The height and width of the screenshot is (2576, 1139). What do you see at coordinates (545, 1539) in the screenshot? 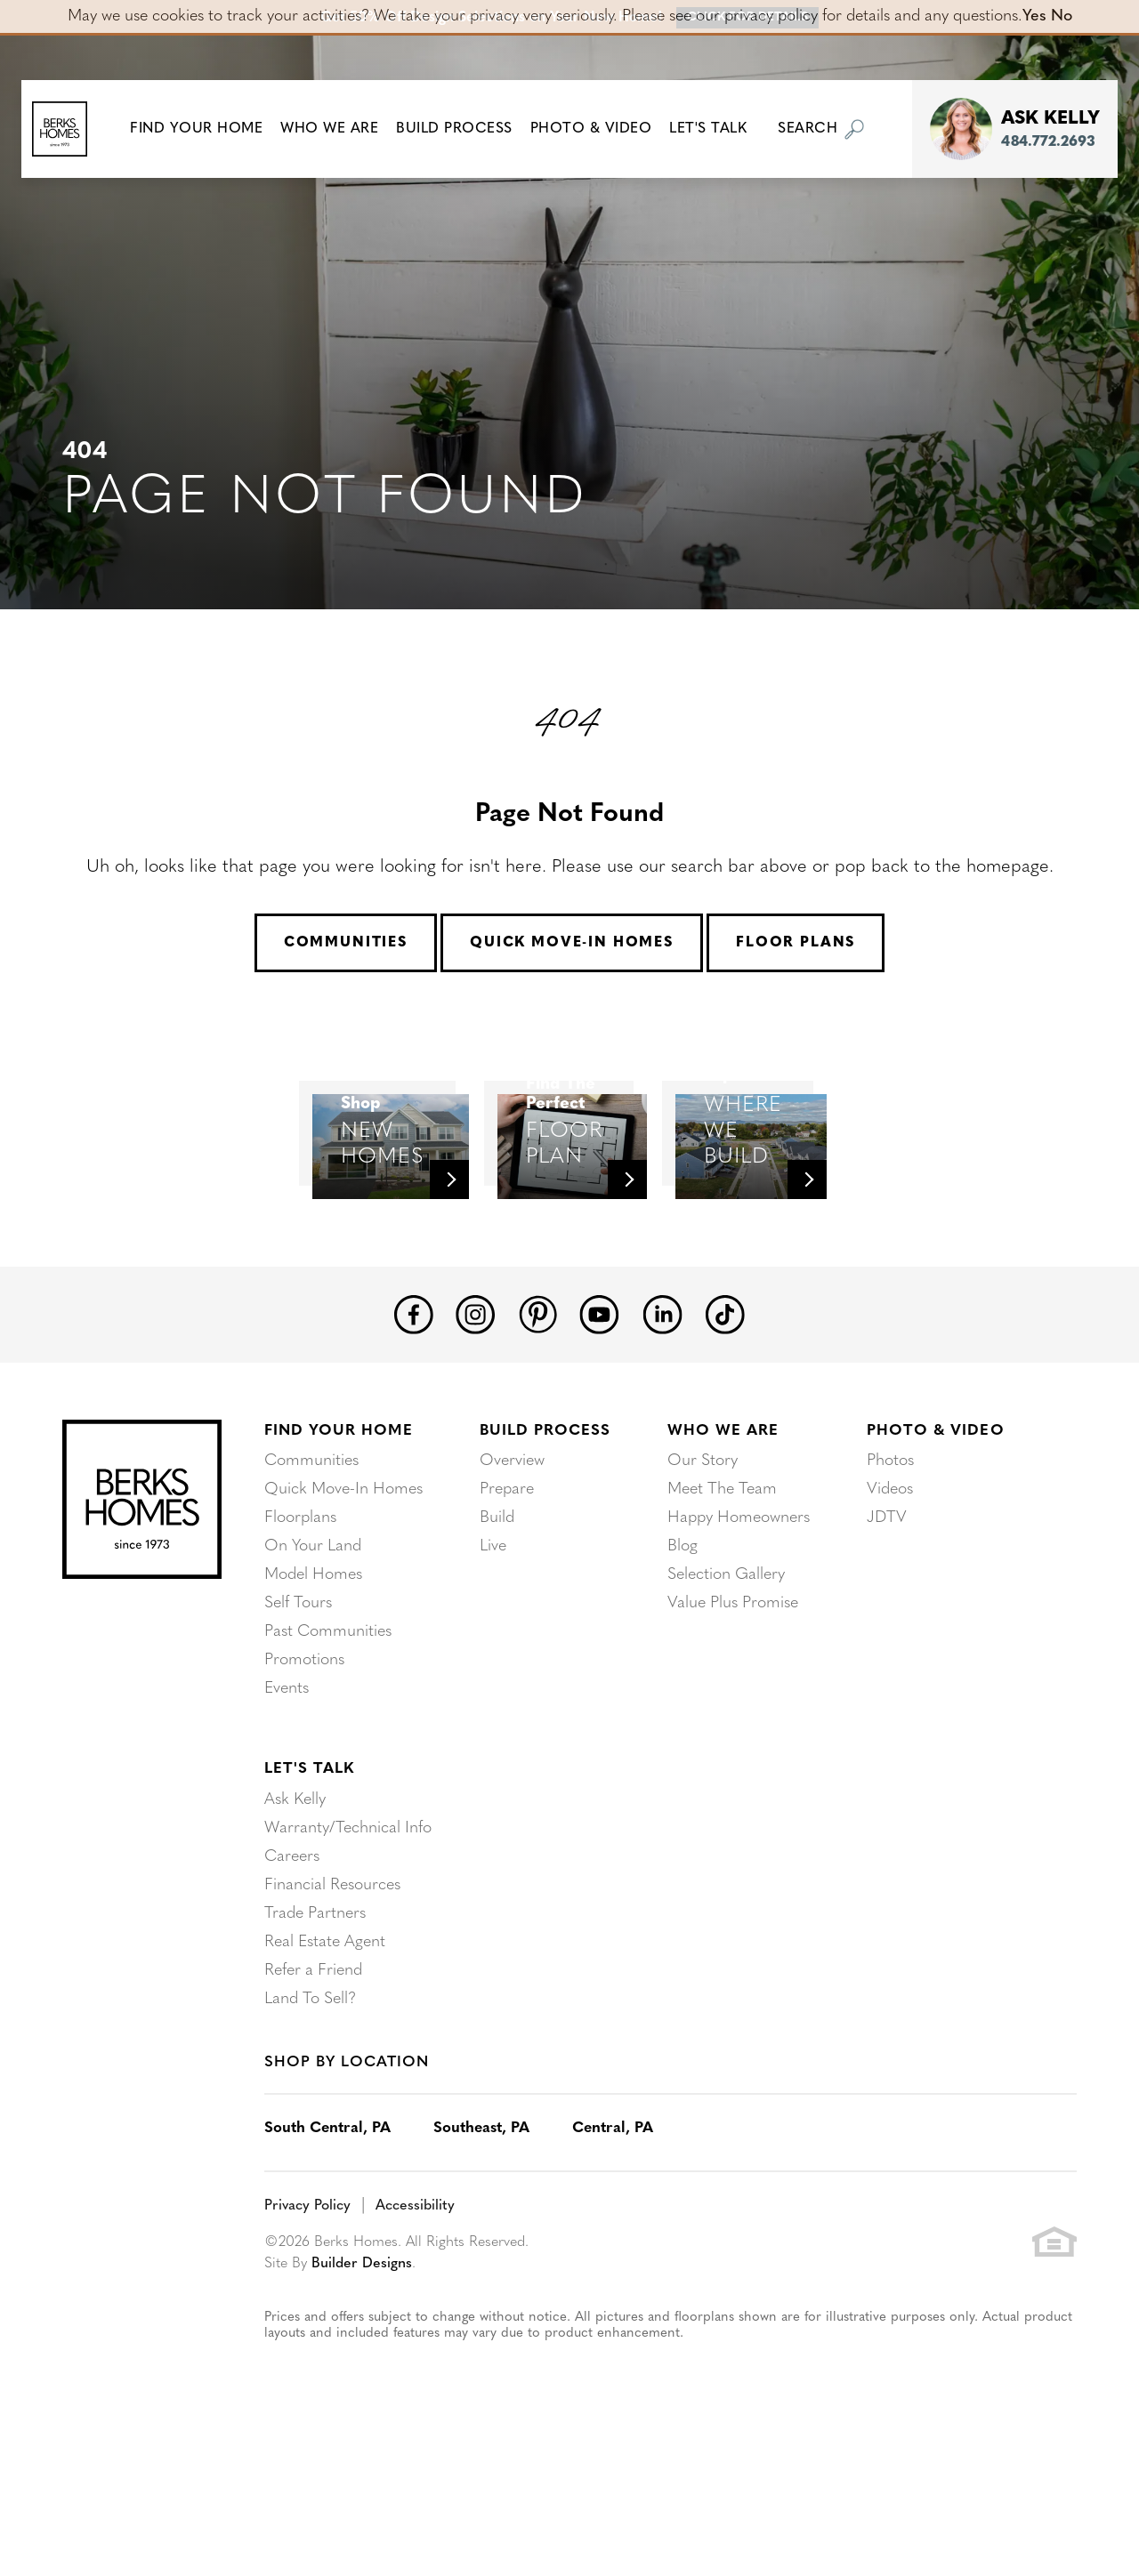
I see `Build Process` at bounding box center [545, 1539].